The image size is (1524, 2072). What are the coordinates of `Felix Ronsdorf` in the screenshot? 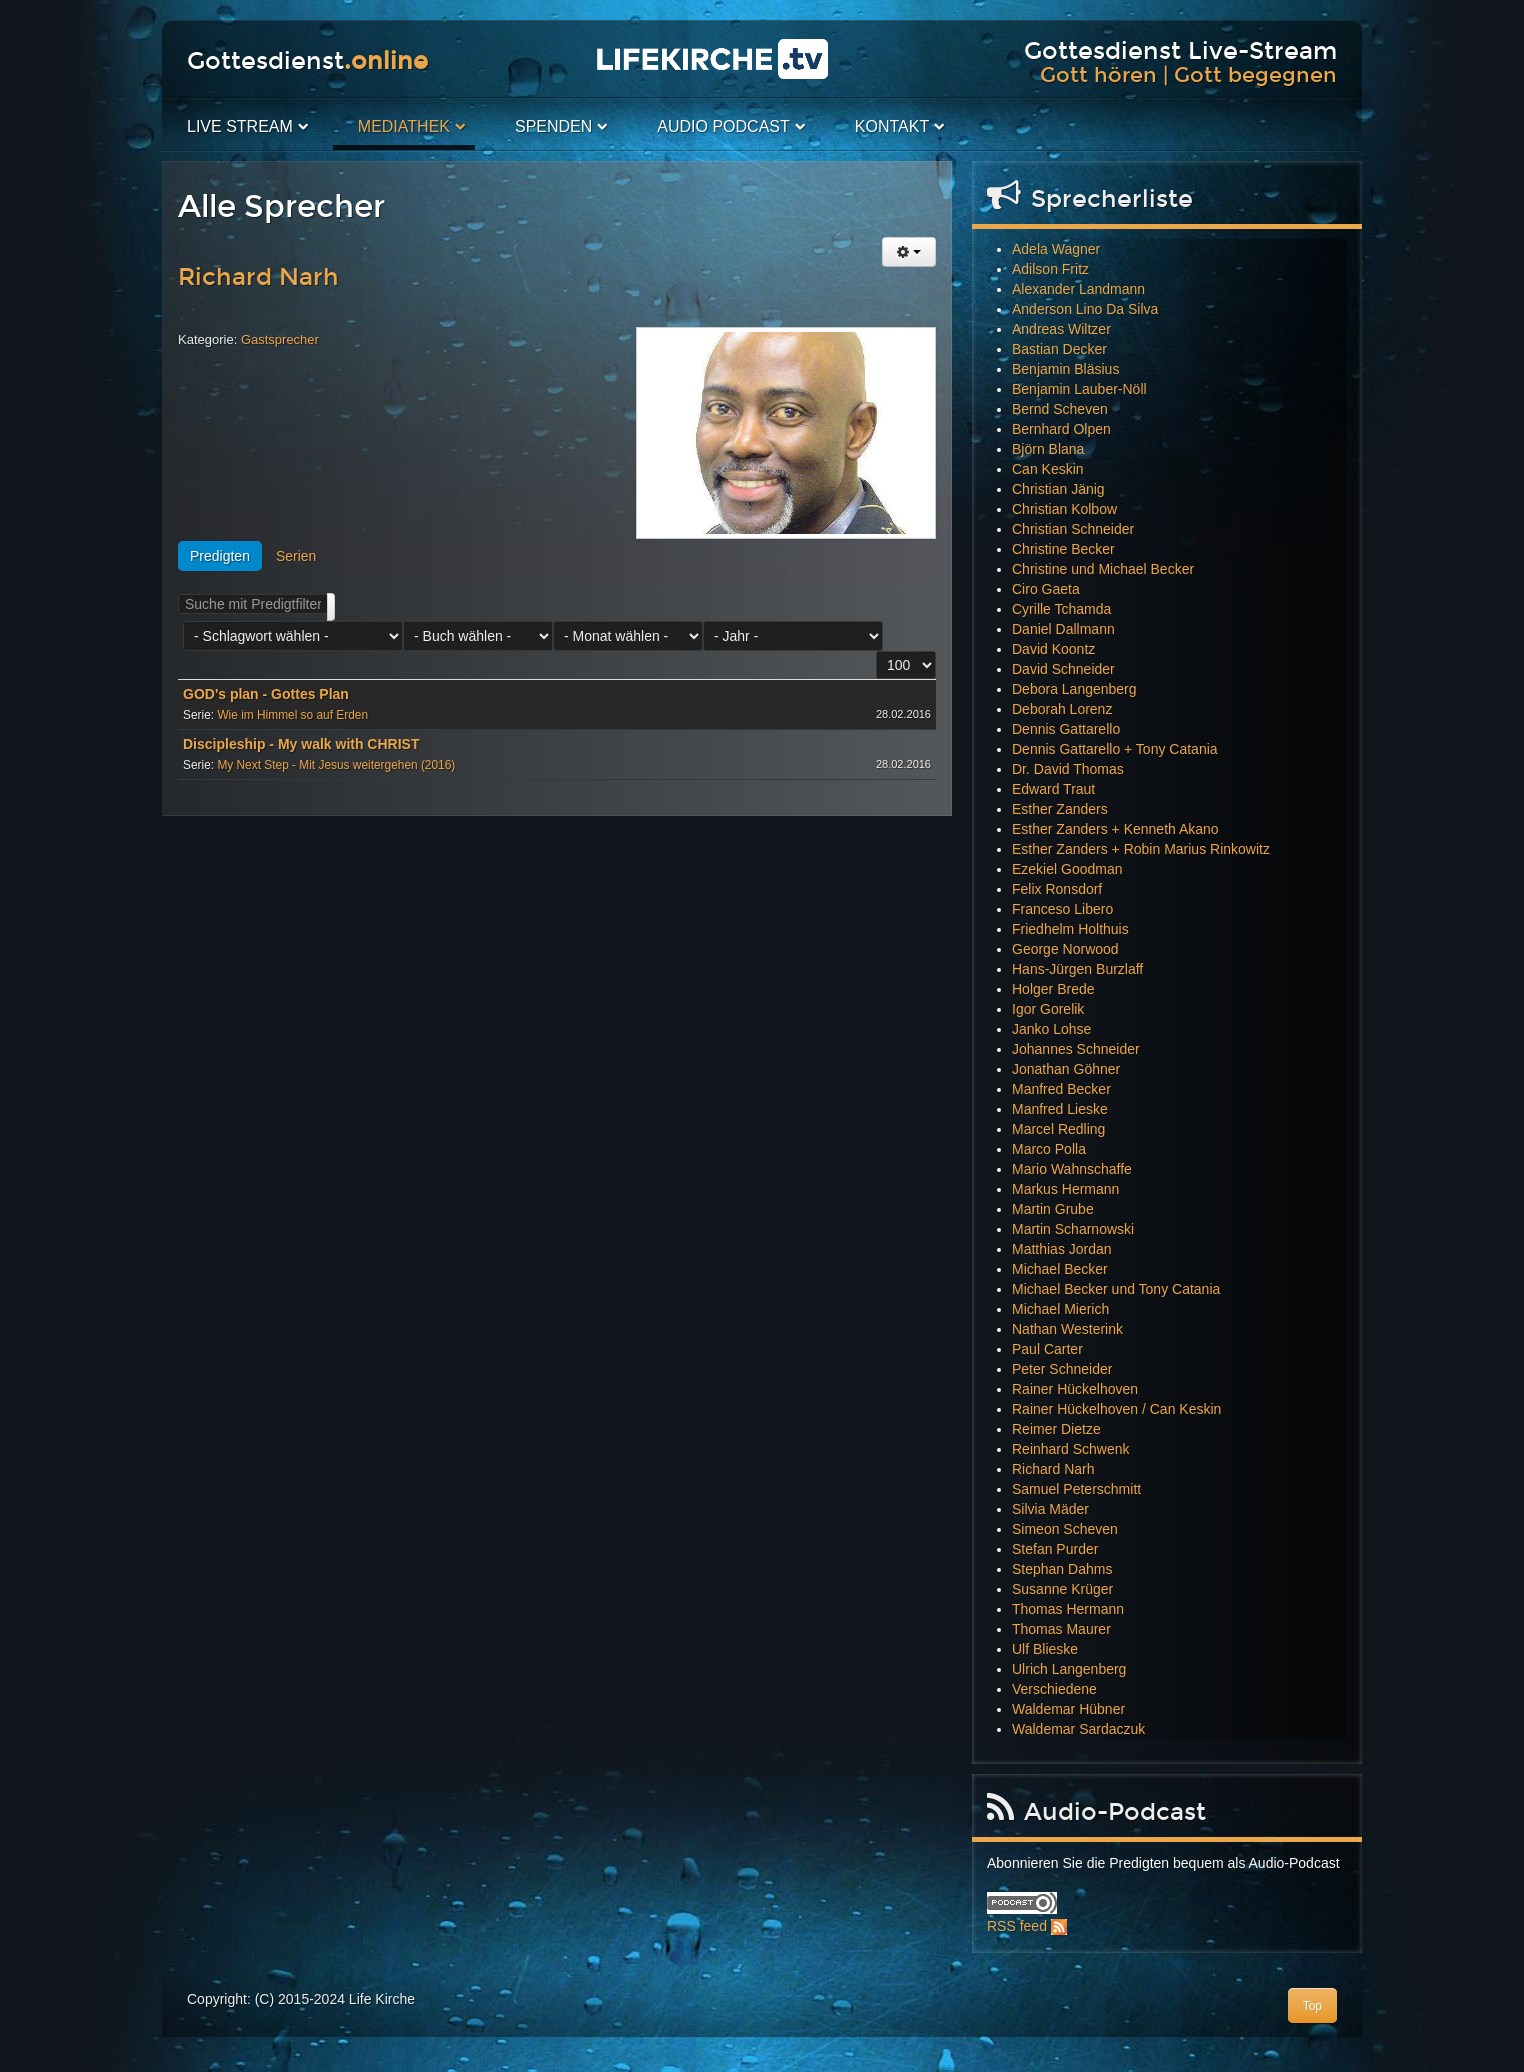 It's located at (1057, 889).